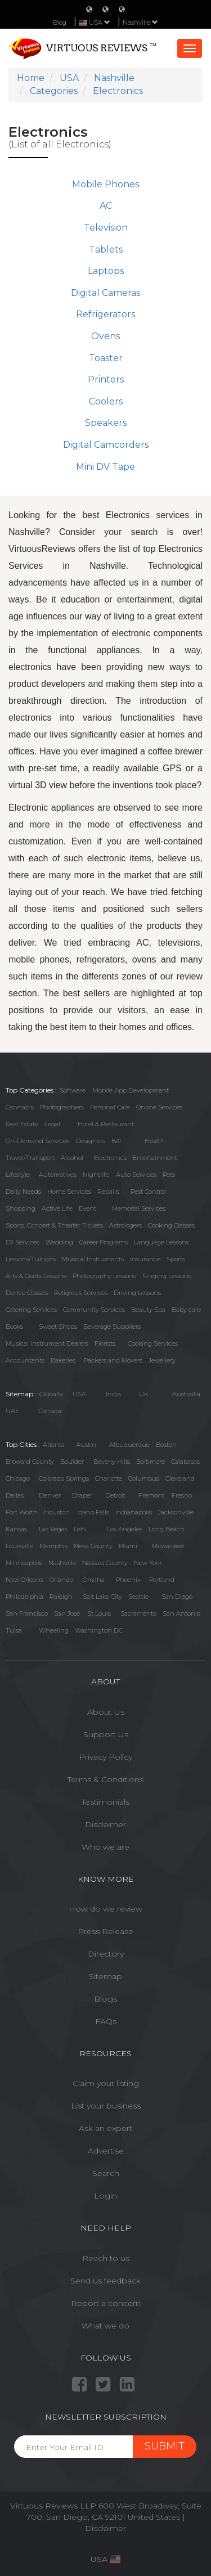 The width and height of the screenshot is (211, 2576). Describe the element at coordinates (18, 1175) in the screenshot. I see `Lifestyle` at that location.